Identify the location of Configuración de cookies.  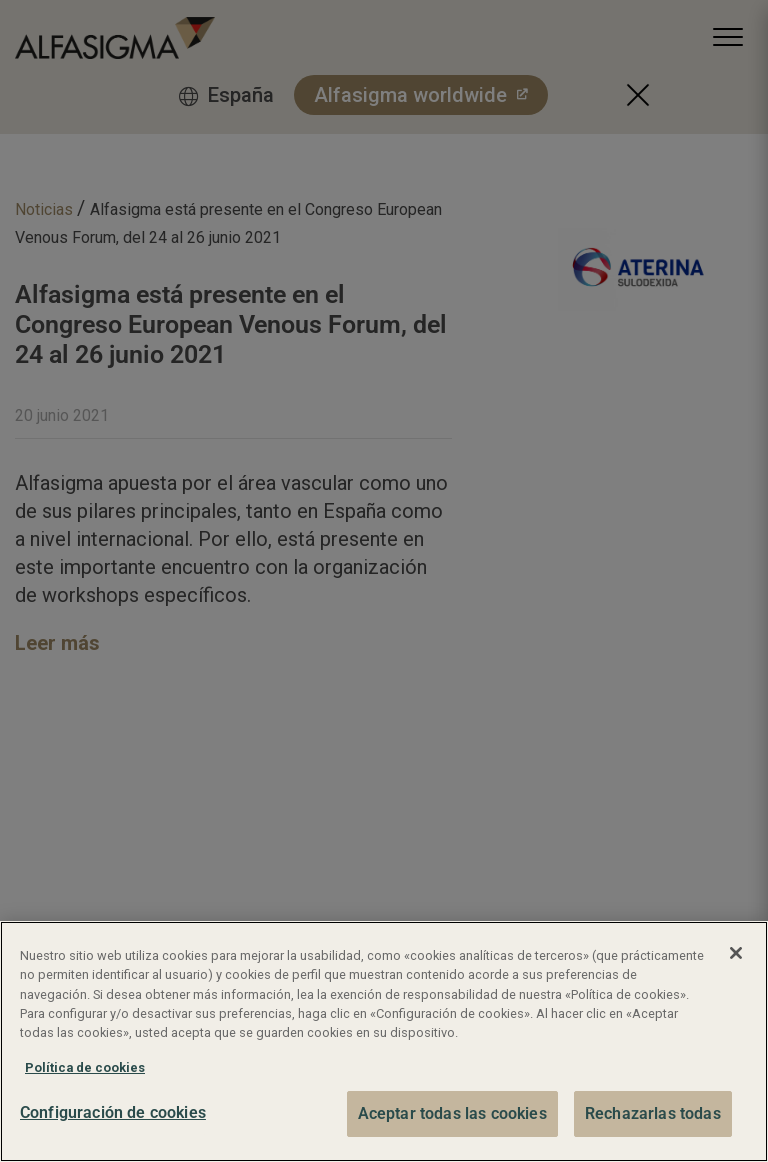
(113, 1112).